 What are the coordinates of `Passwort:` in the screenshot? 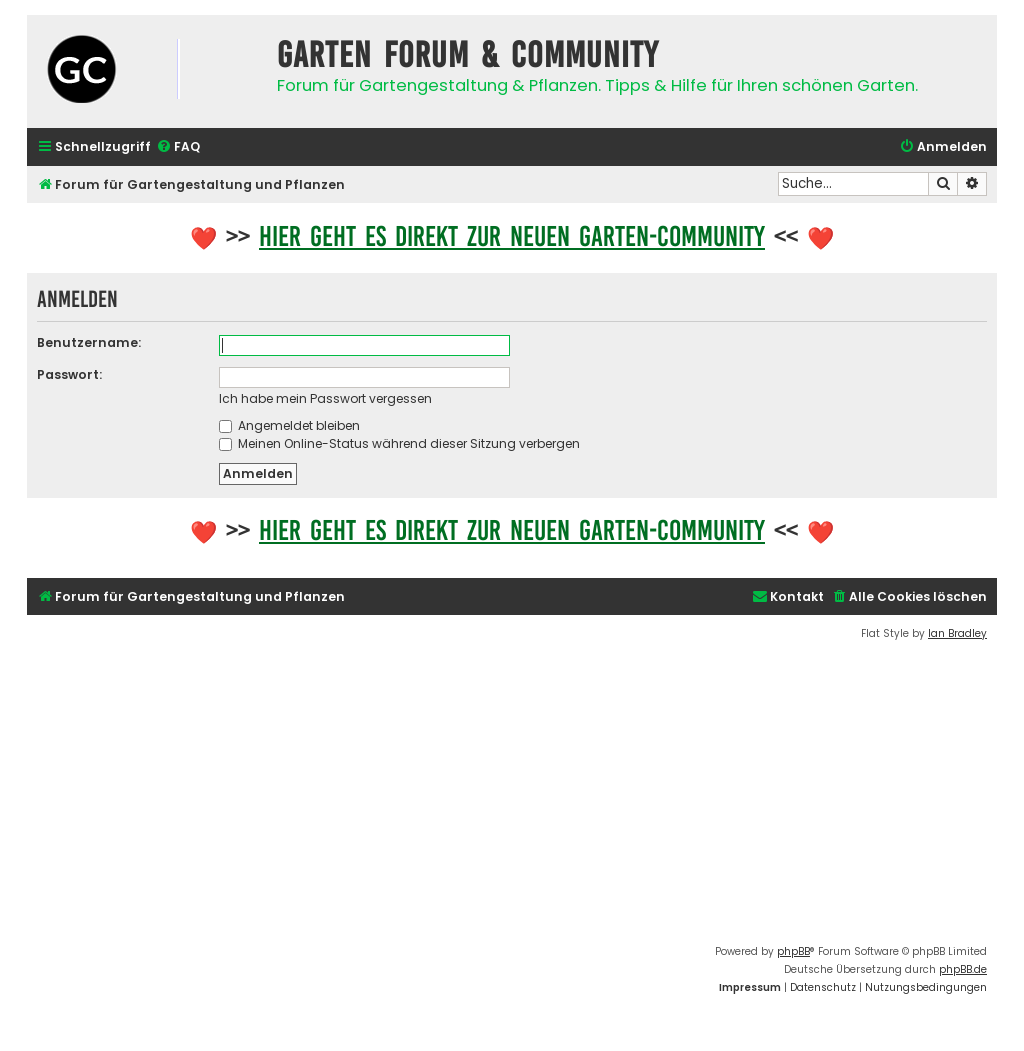 It's located at (69, 374).